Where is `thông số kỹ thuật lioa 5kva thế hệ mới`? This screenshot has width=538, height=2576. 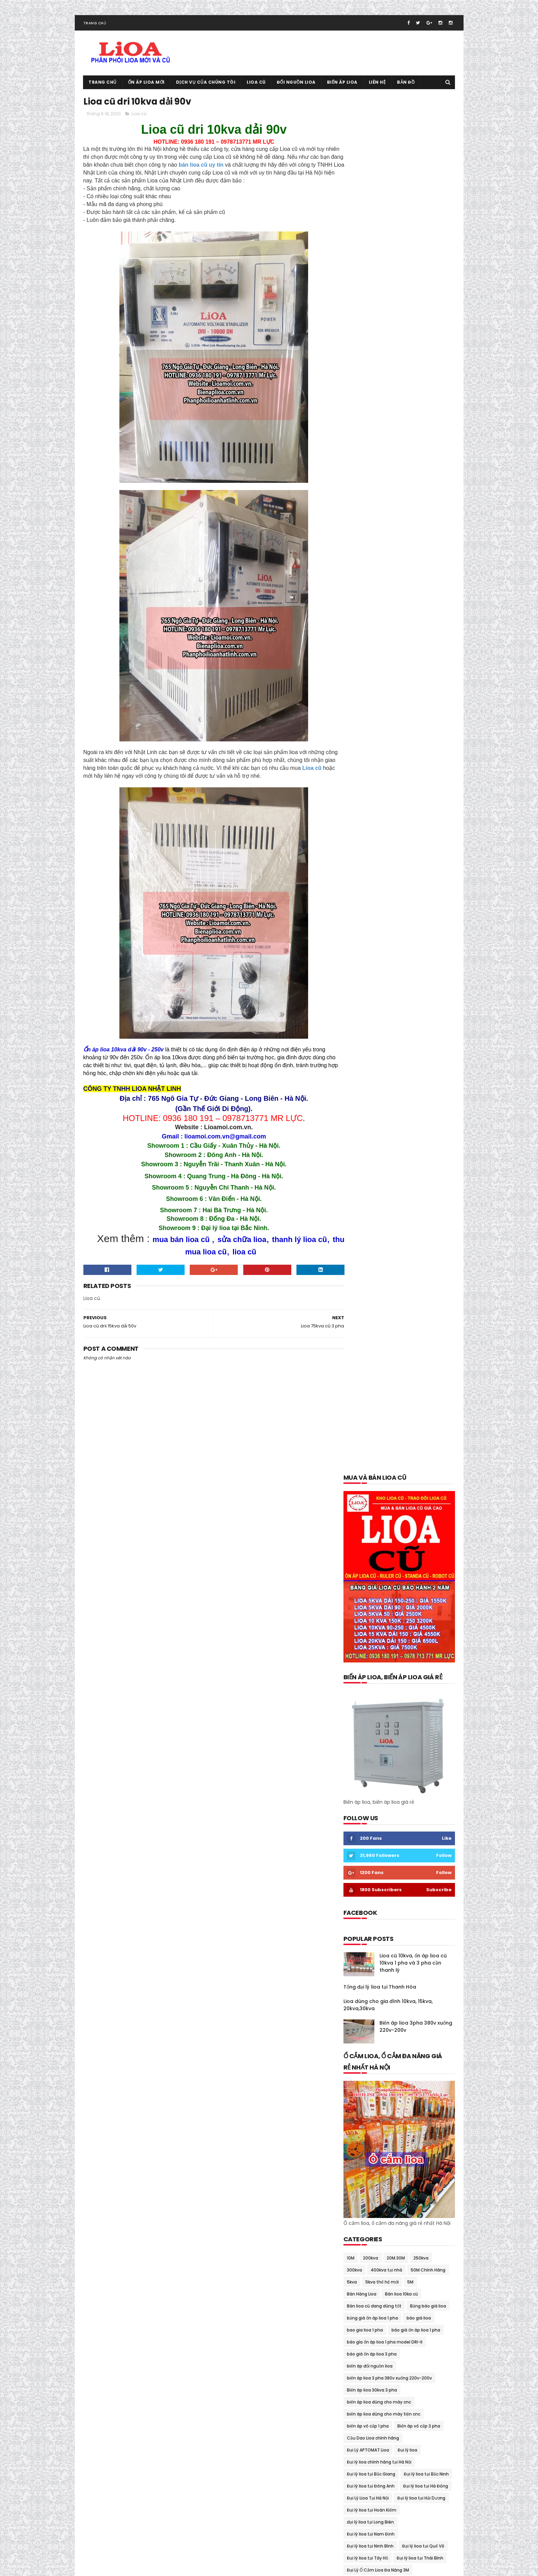
thông số kỹ thuật lioa 5kva thế hệ mới is located at coordinates (387, 1891).